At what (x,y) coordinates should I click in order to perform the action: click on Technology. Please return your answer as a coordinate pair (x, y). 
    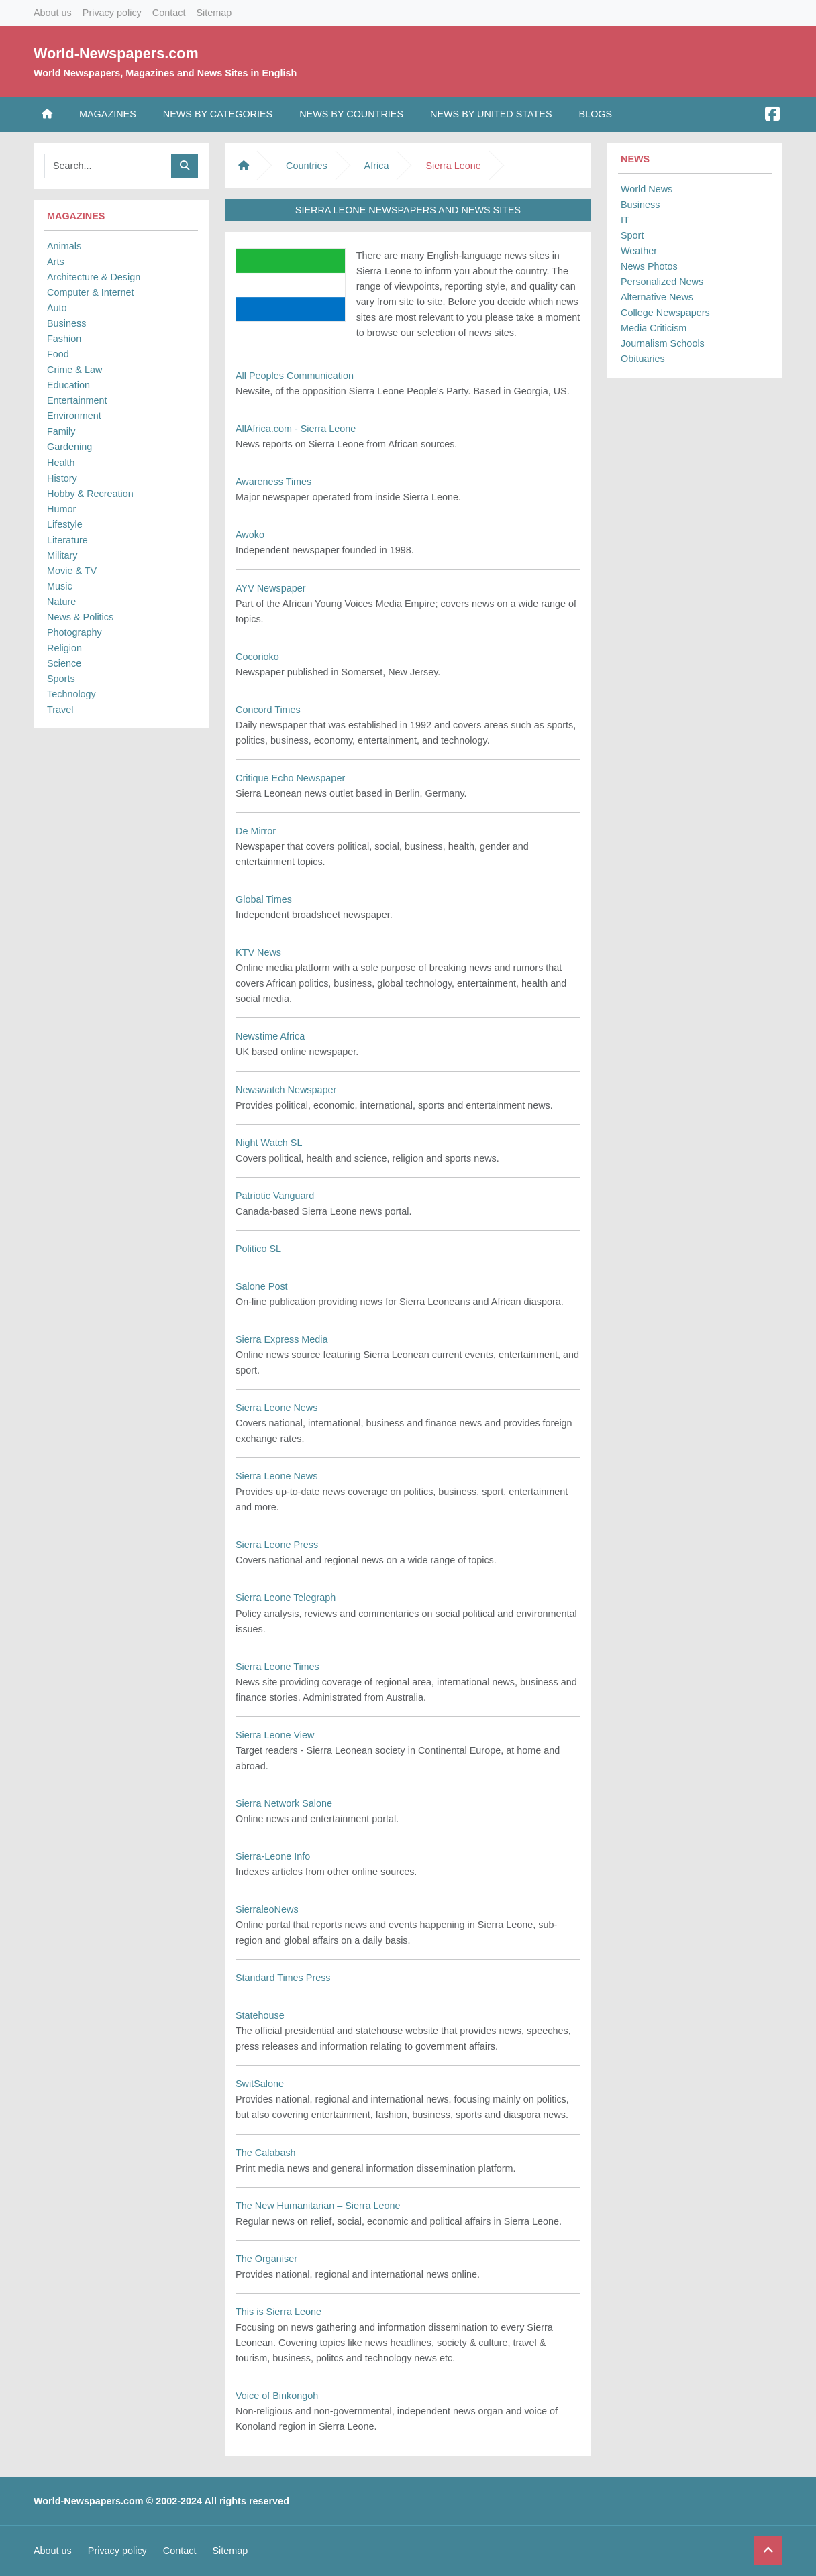
    Looking at the image, I should click on (71, 694).